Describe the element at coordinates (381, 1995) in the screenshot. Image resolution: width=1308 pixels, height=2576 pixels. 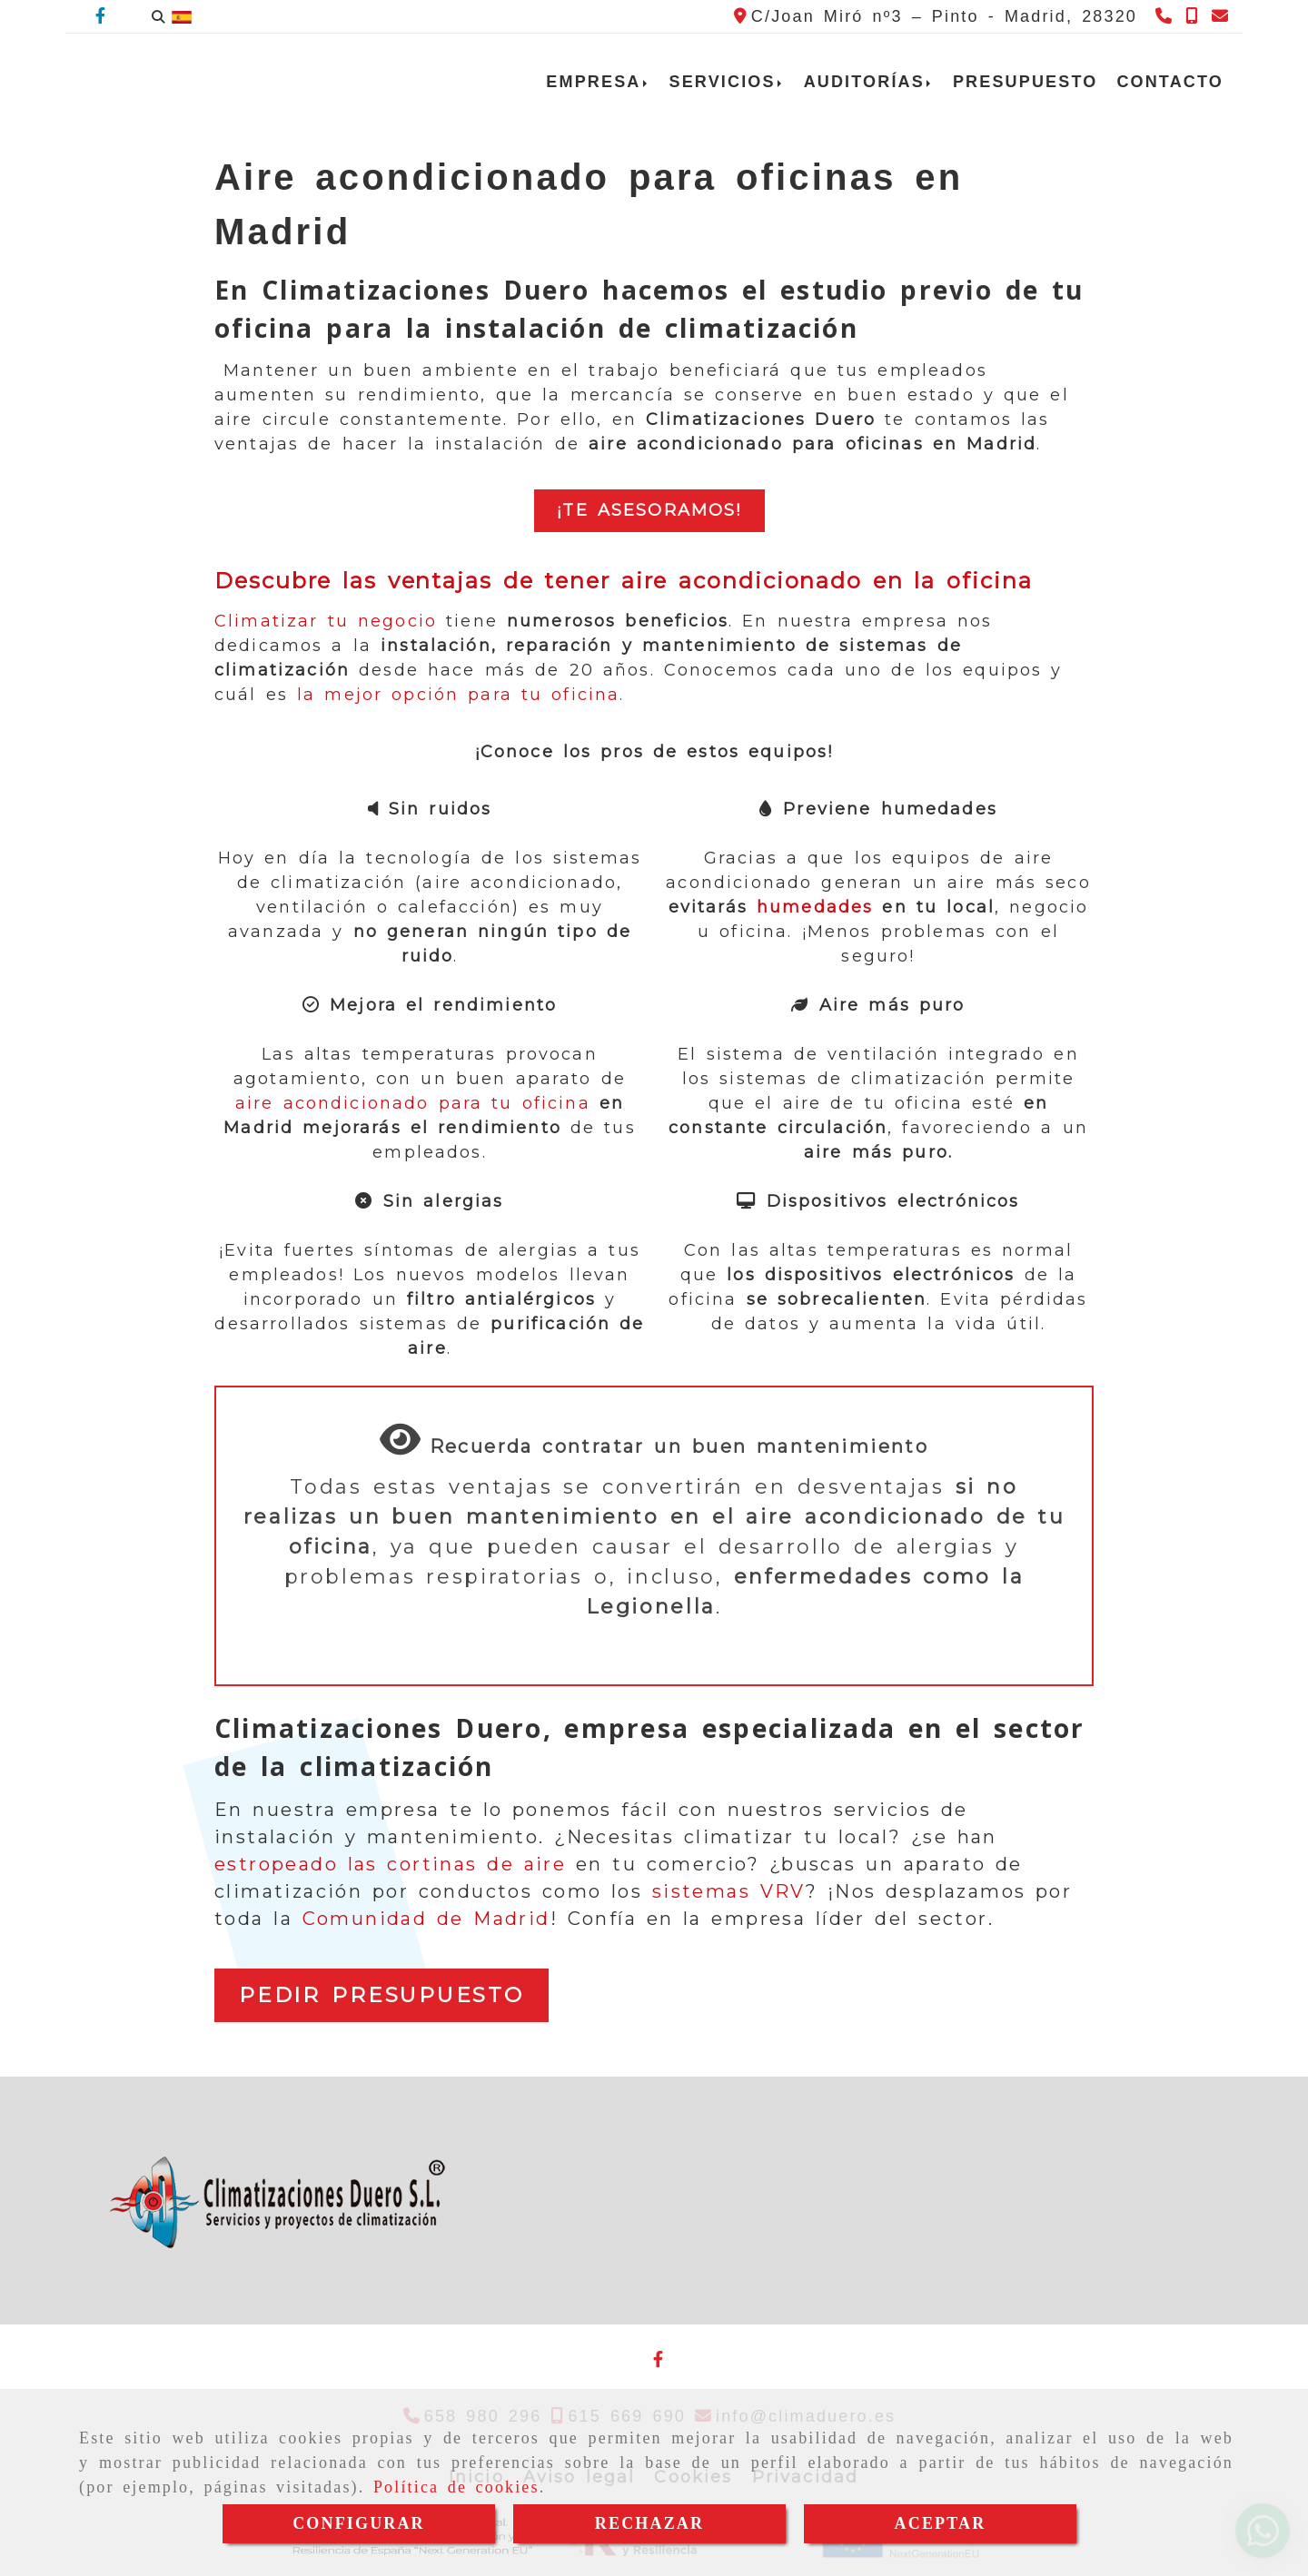
I see `PEDIR PRESUPUESTO [button]` at that location.